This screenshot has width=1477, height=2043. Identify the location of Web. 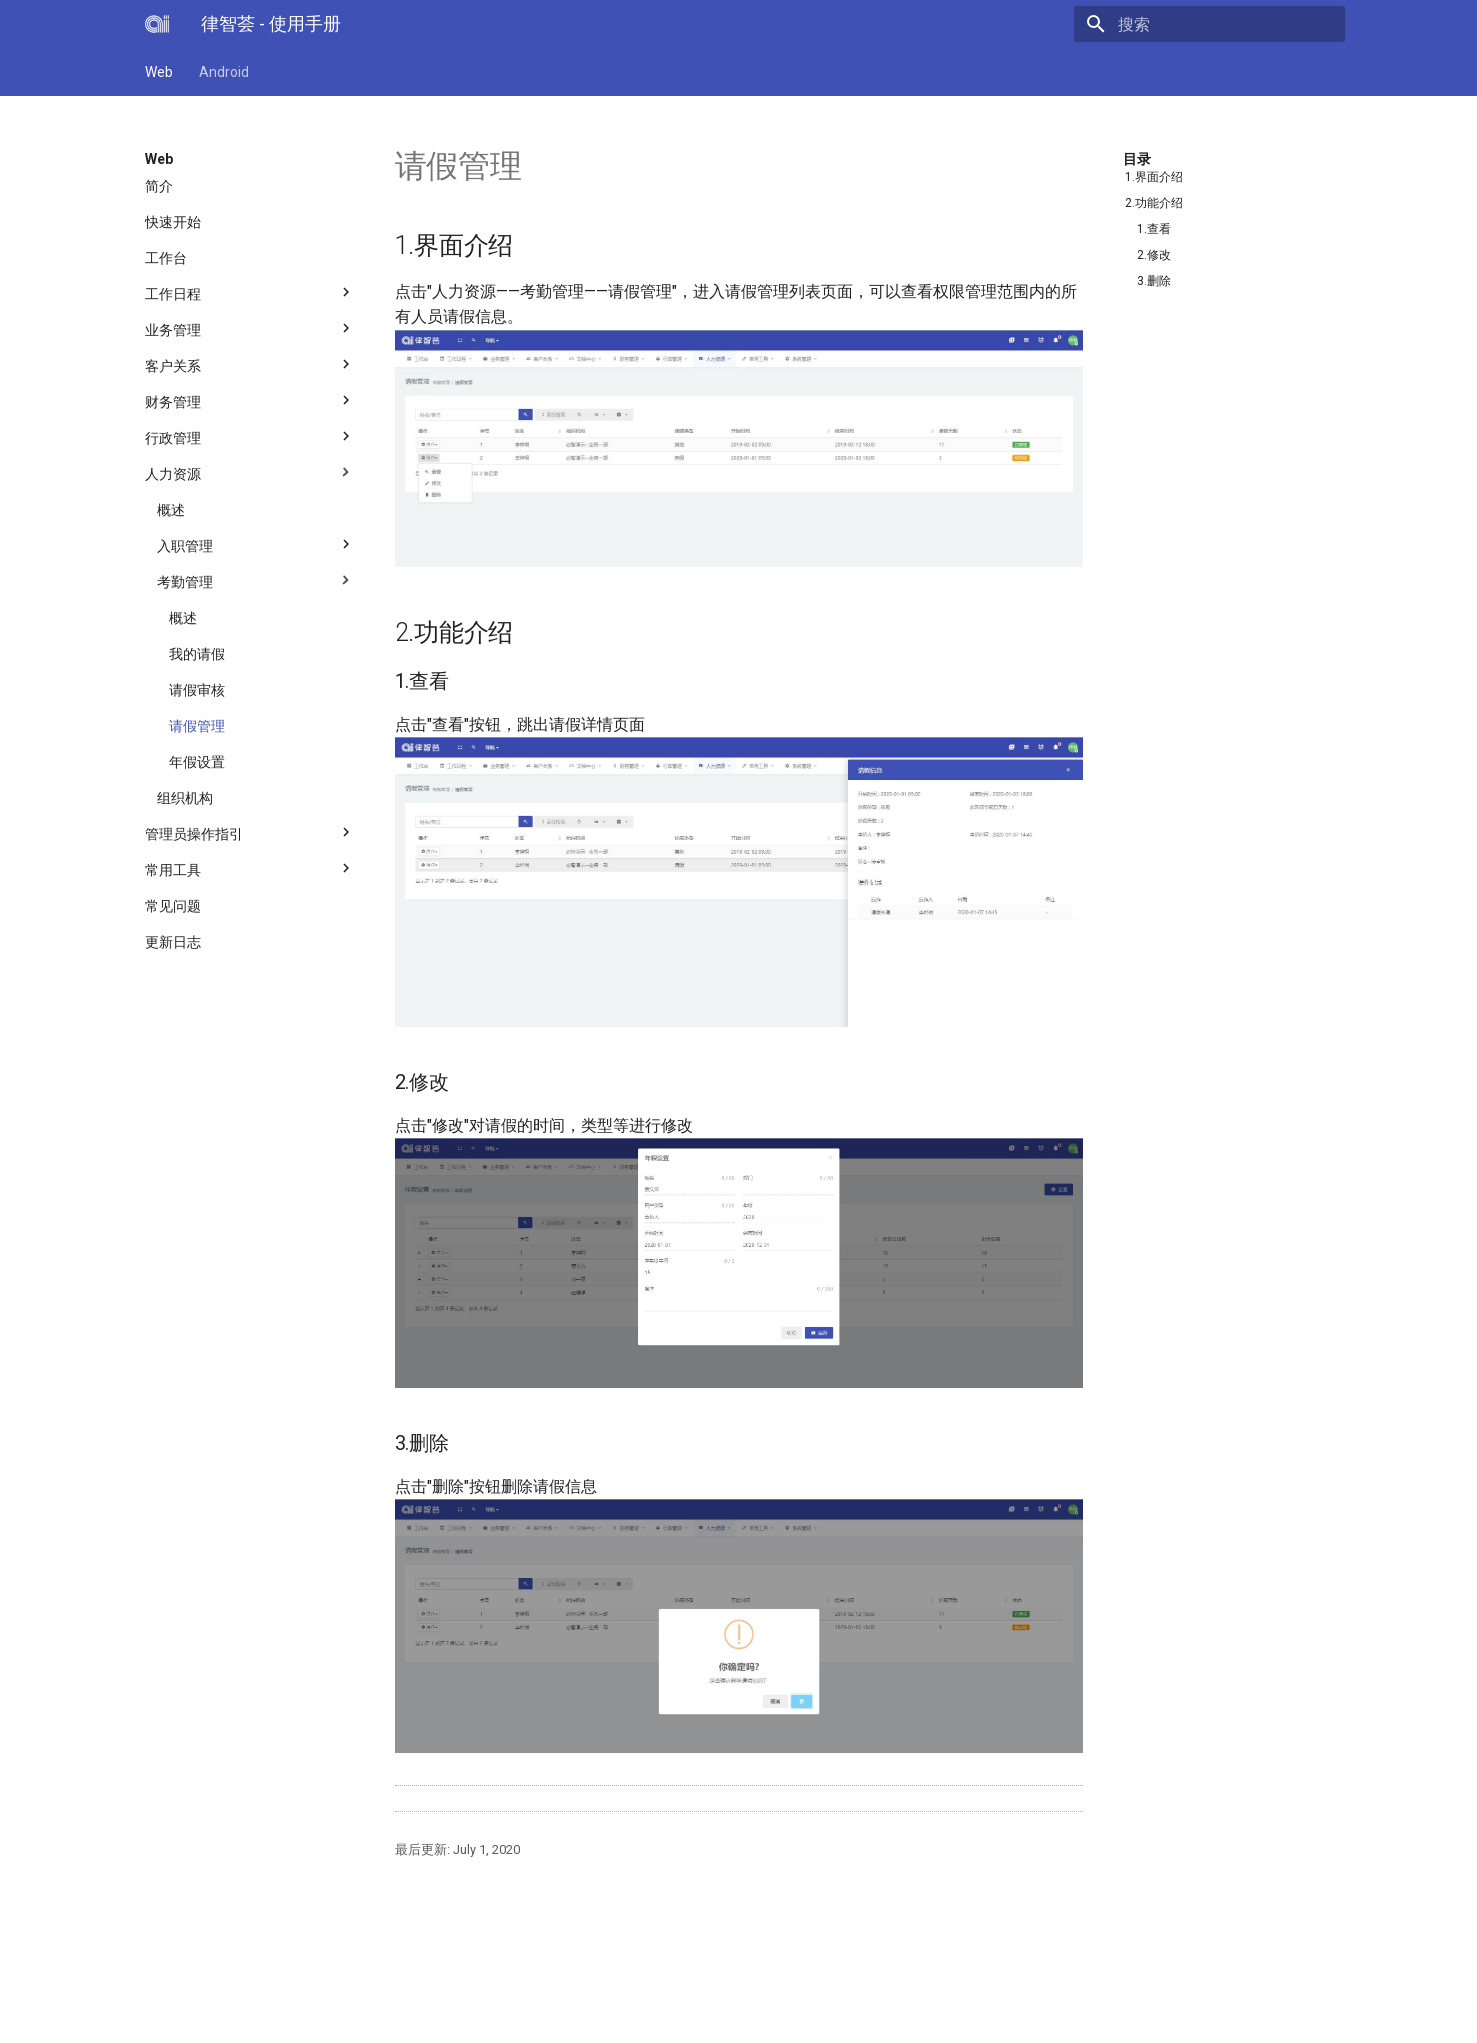
(159, 72).